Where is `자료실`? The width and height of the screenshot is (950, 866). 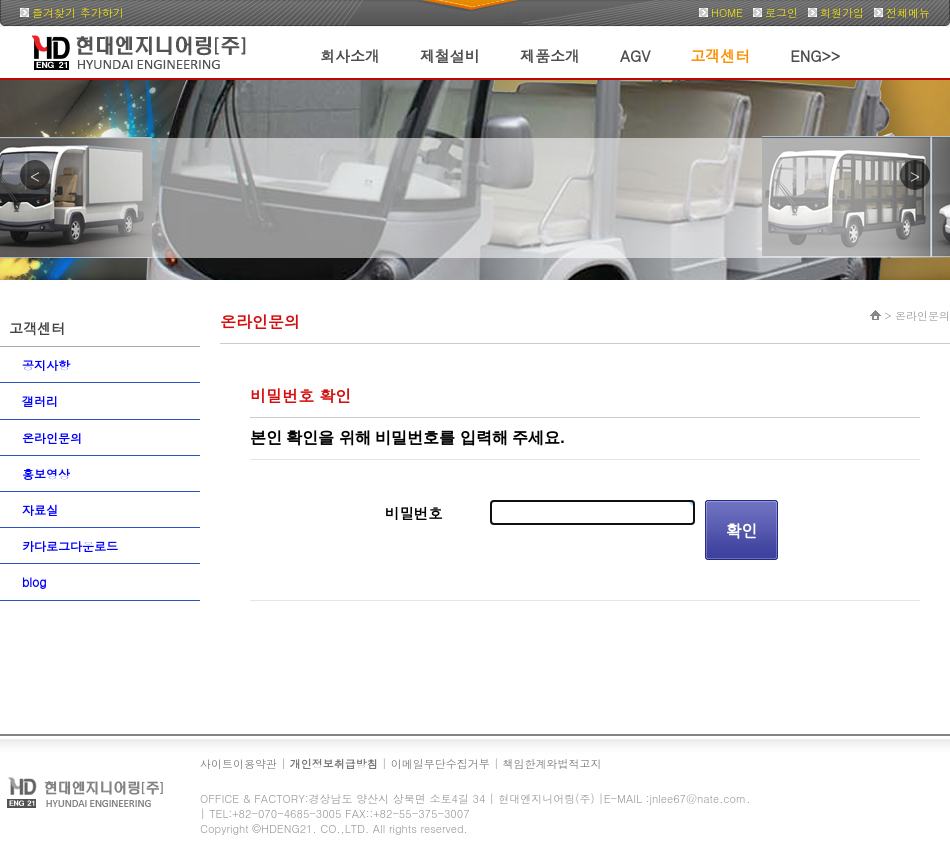
자료실 is located at coordinates (40, 509).